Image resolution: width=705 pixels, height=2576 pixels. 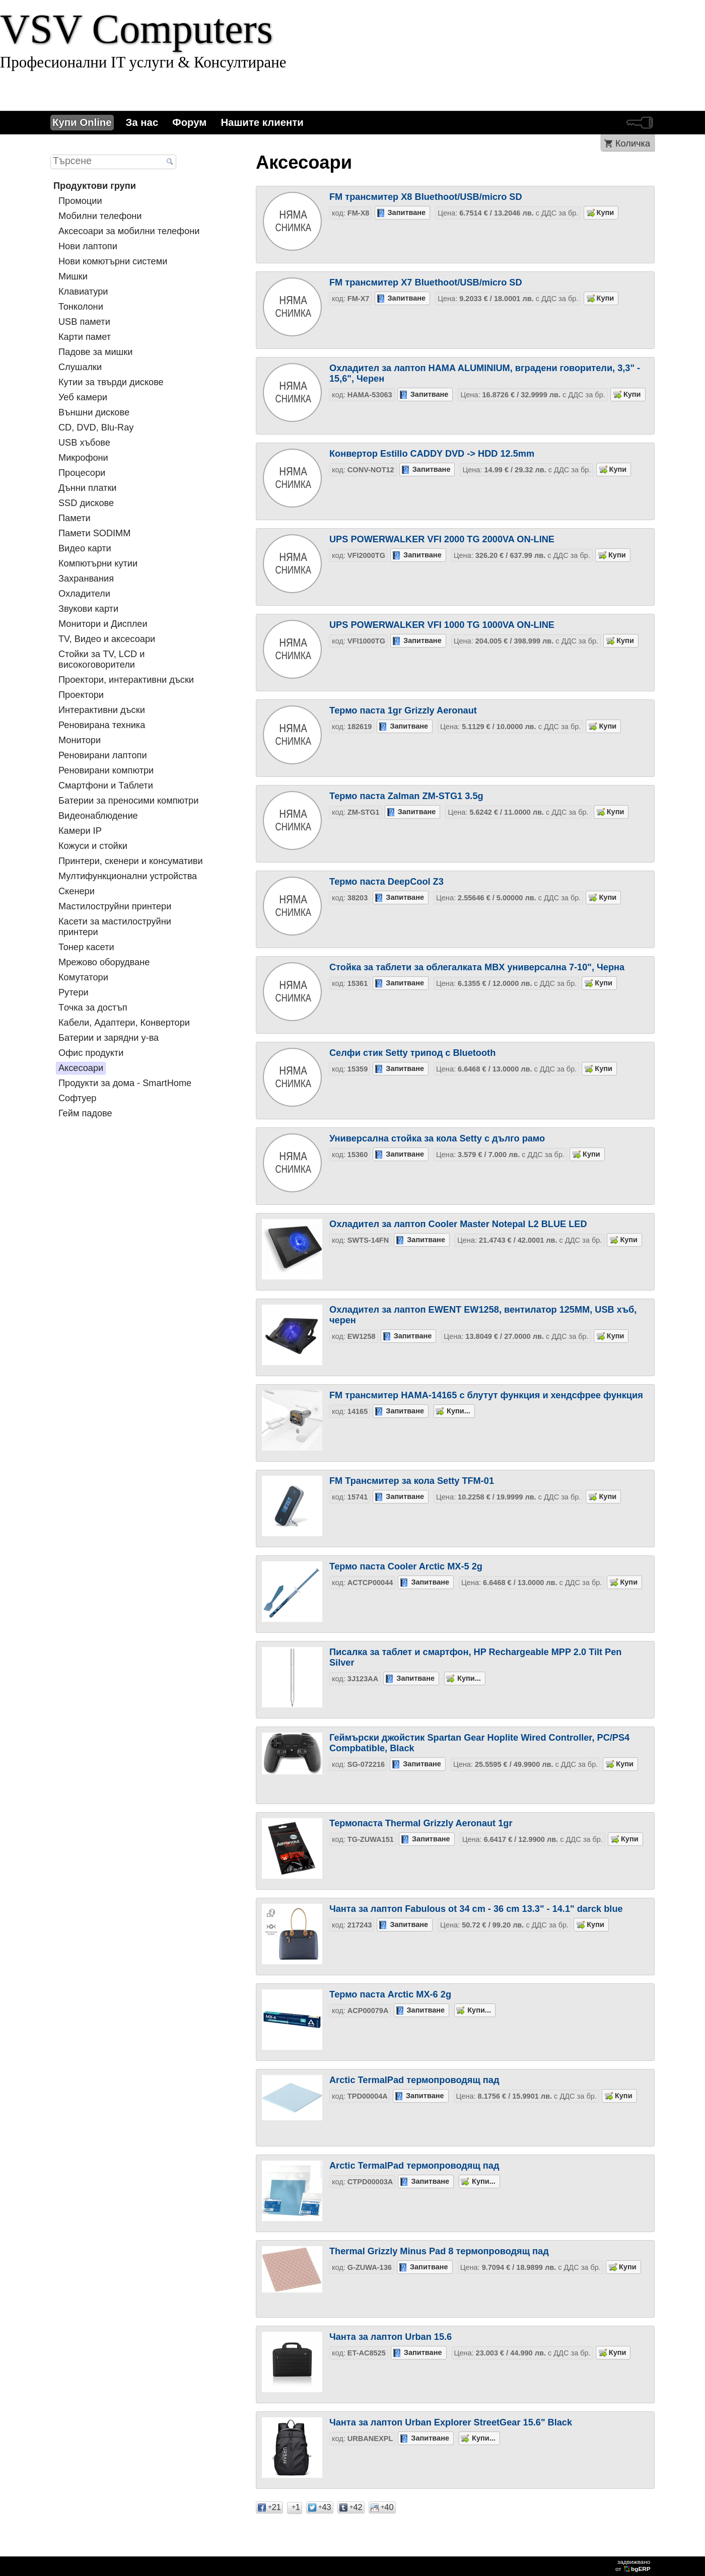 I want to click on Падове за мишки, so click(x=95, y=352).